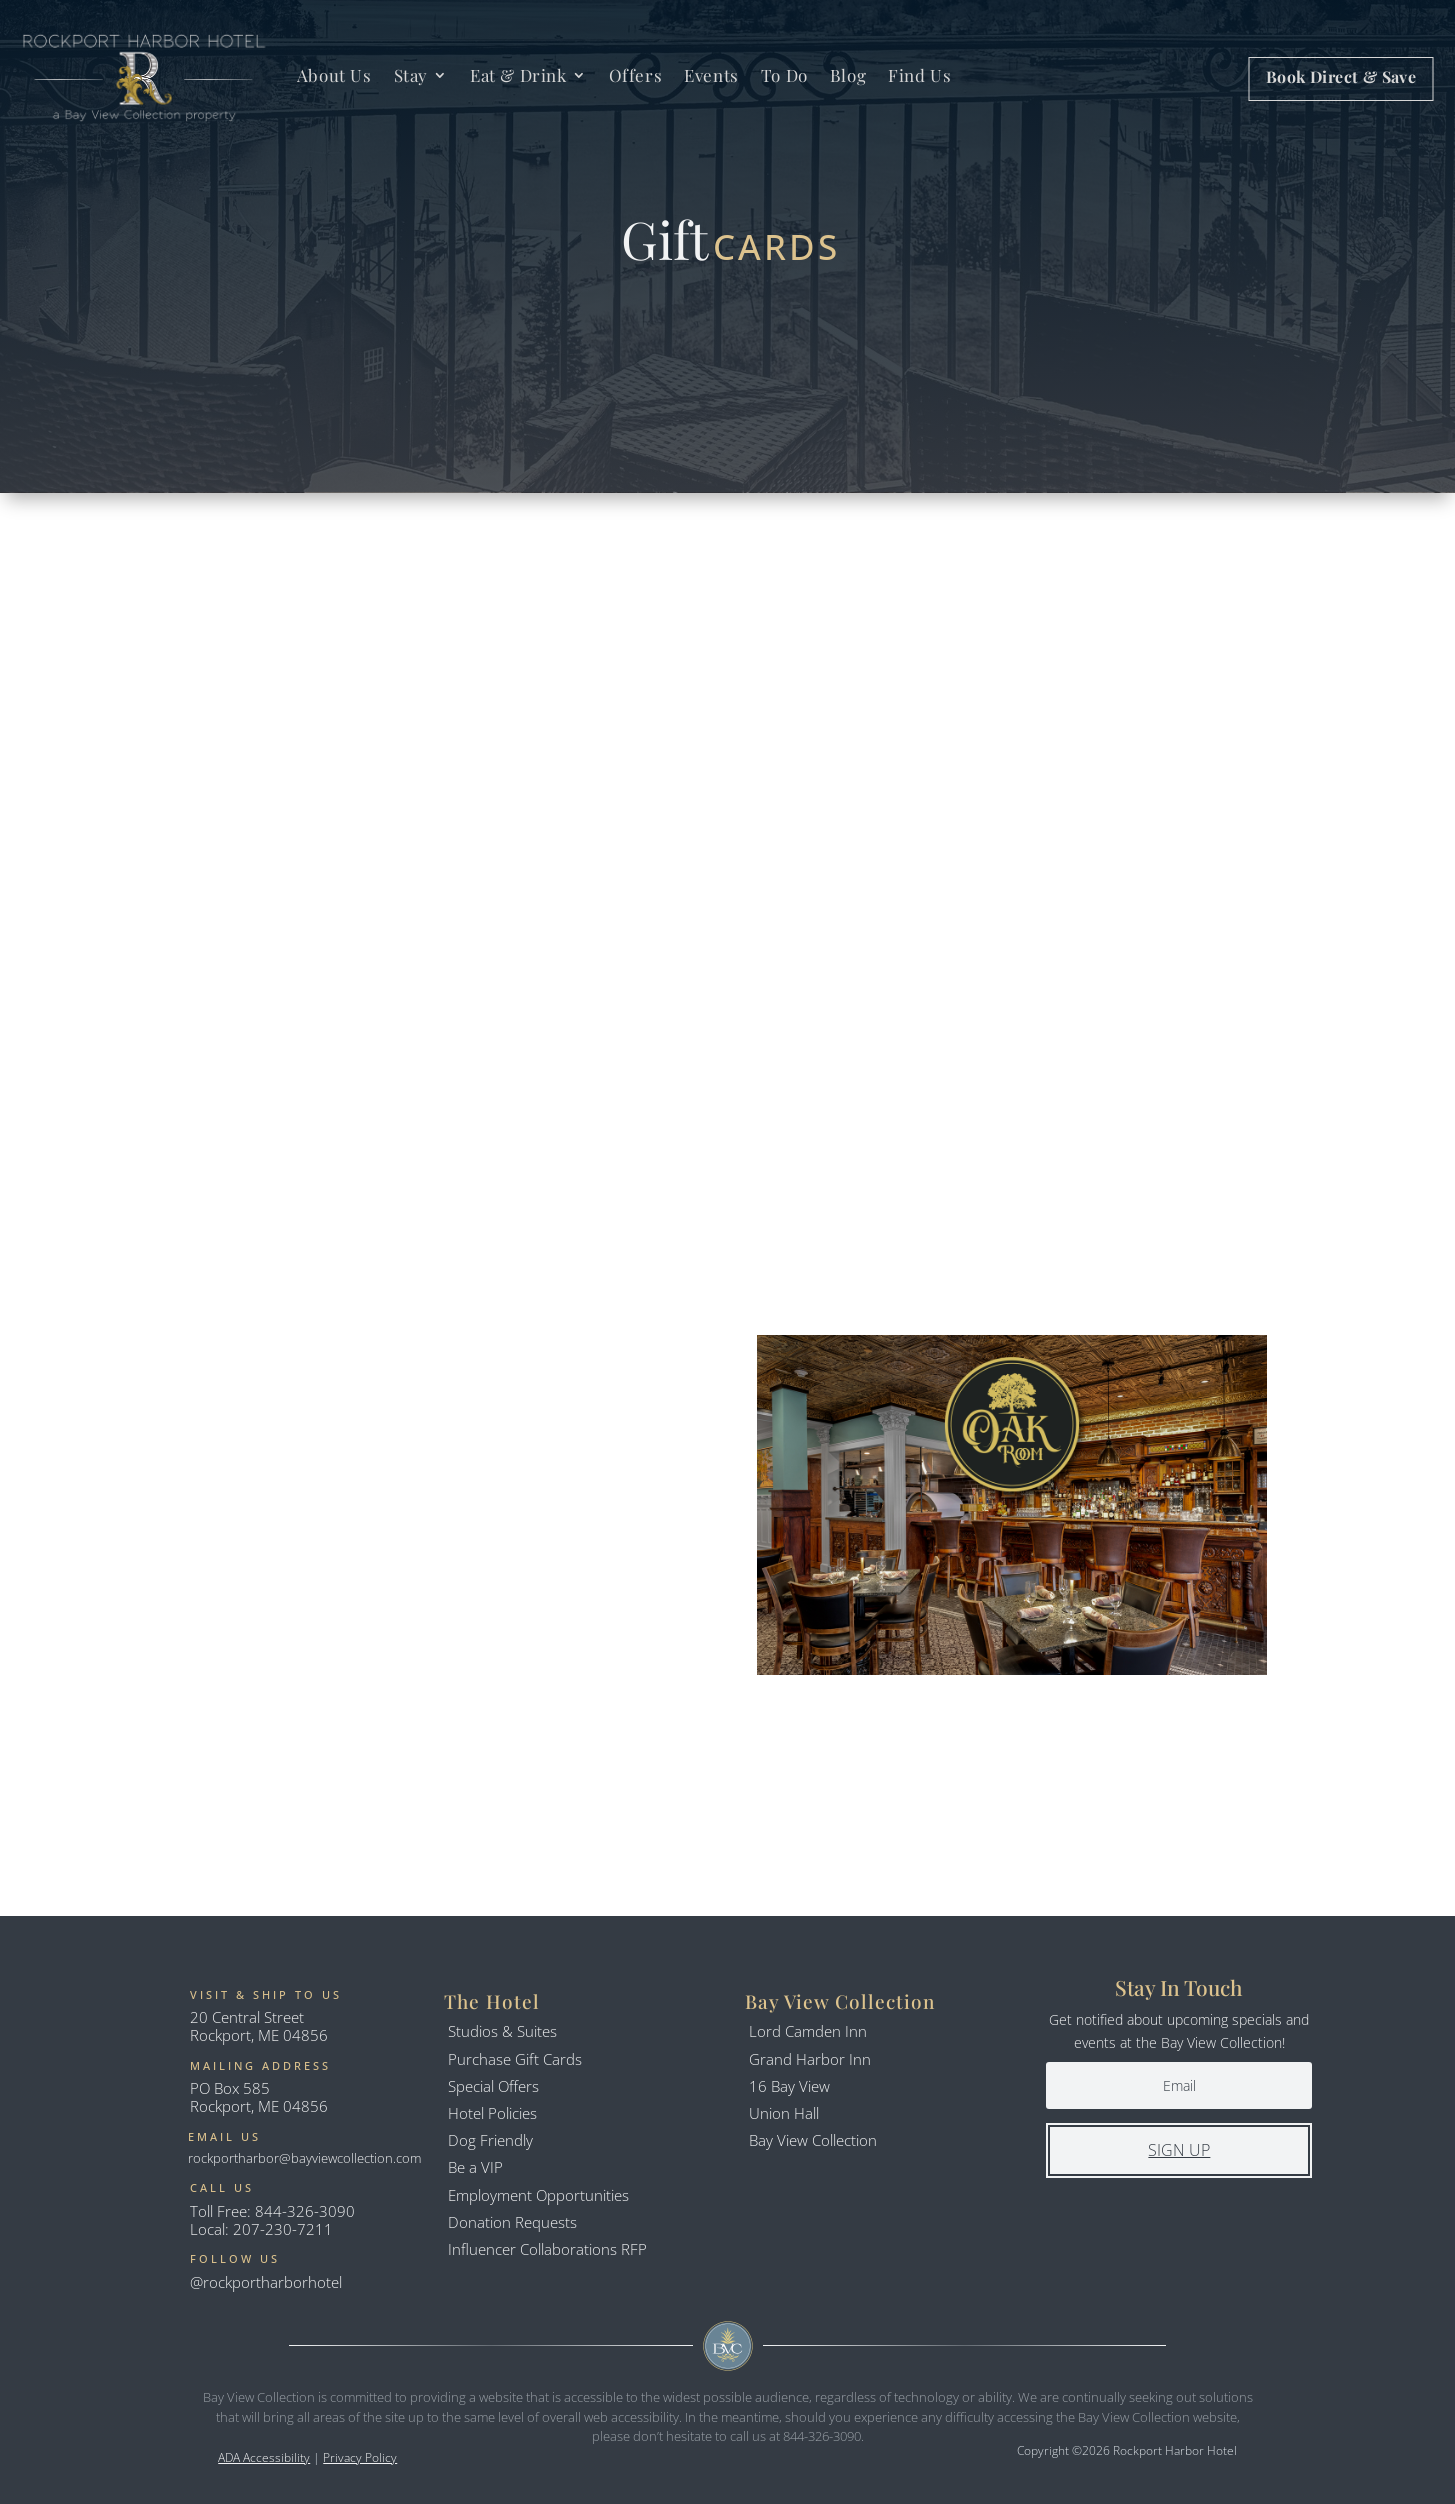 This screenshot has width=1455, height=2504. What do you see at coordinates (789, 2086) in the screenshot?
I see `16 Bay View` at bounding box center [789, 2086].